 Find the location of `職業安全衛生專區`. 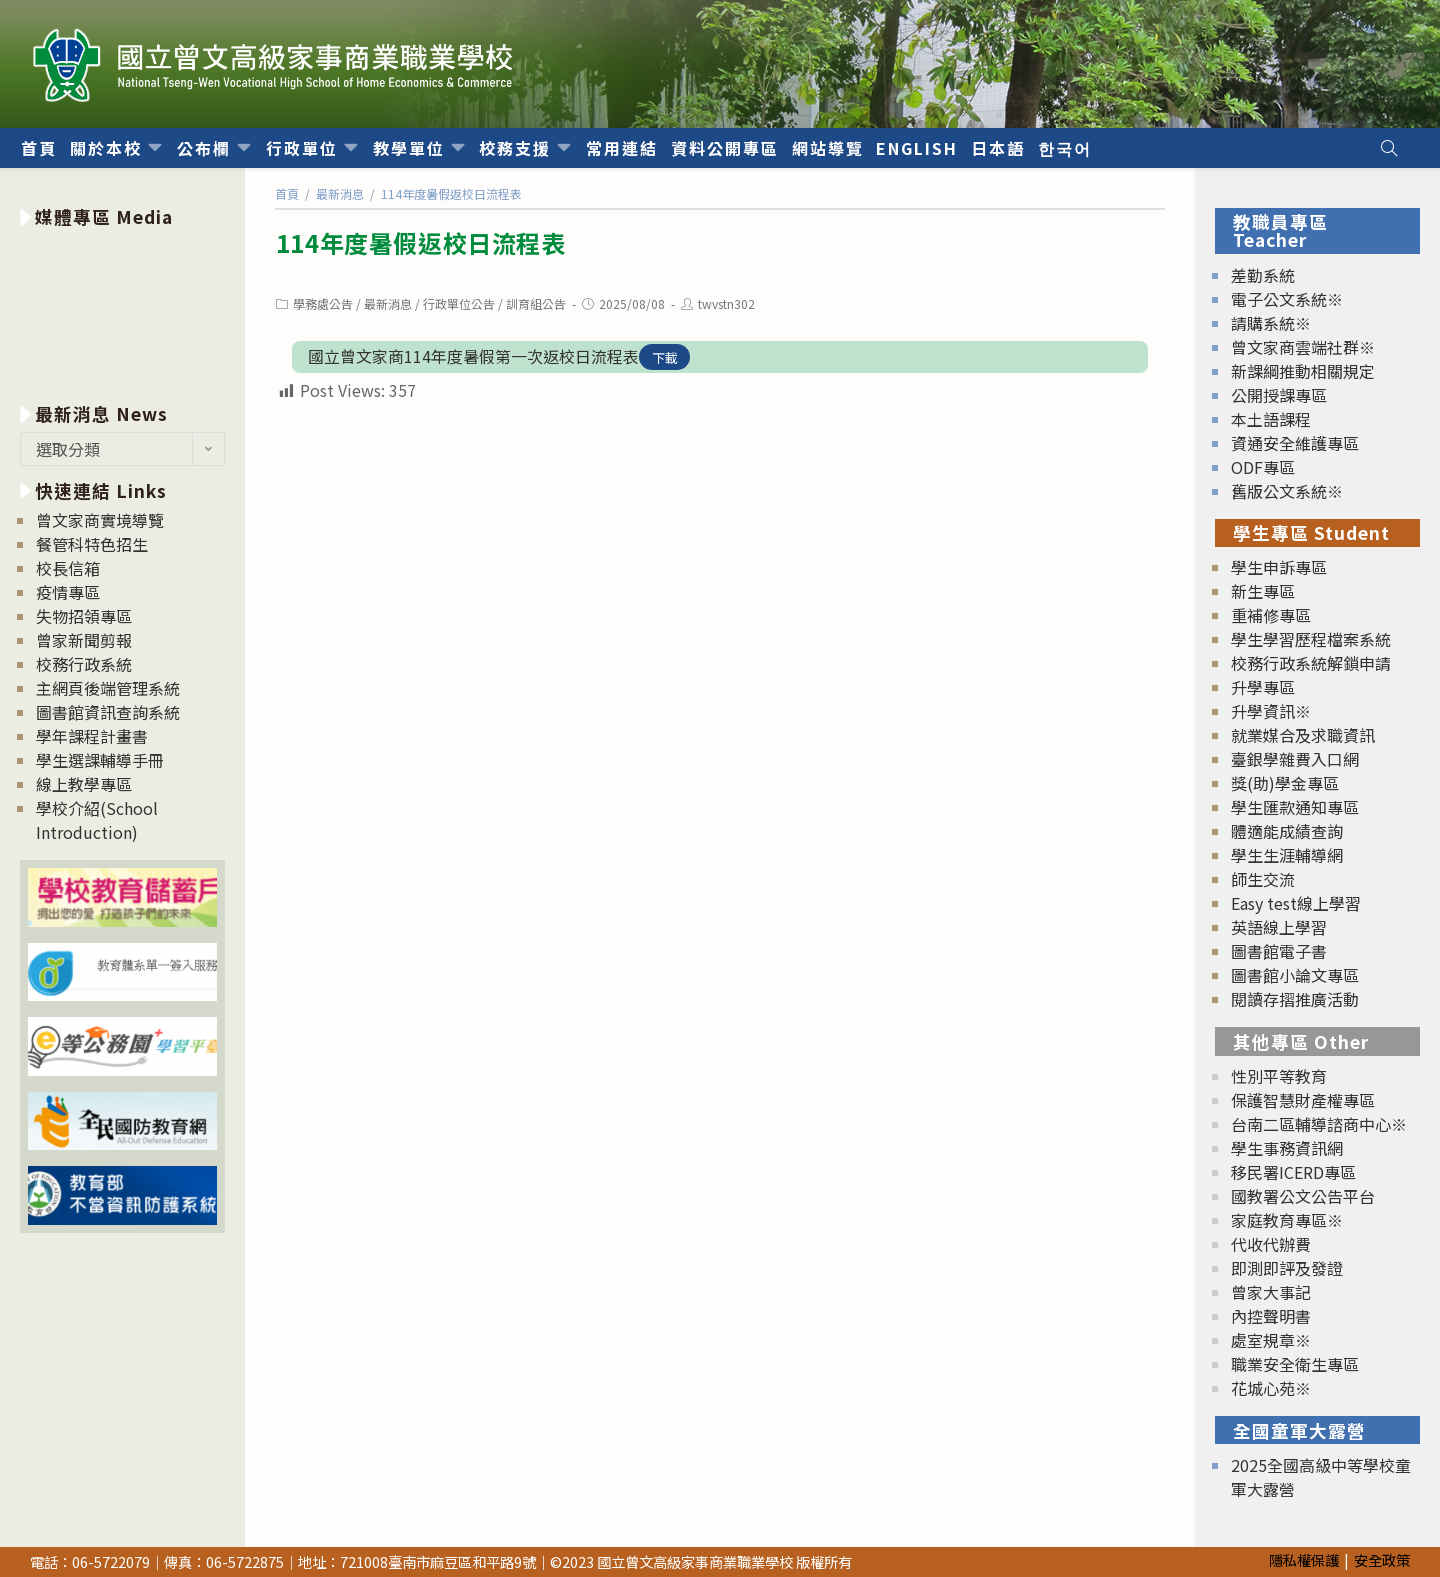

職業安全衛生專區 is located at coordinates (1295, 1364).